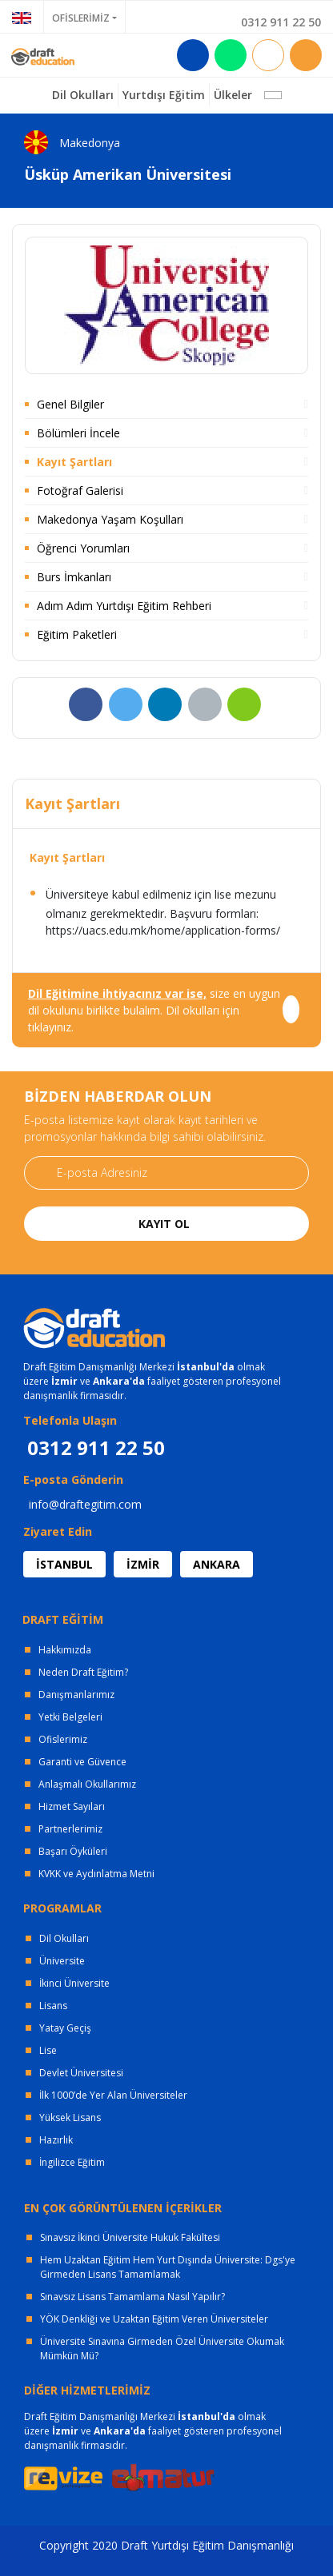 This screenshot has width=333, height=2576. What do you see at coordinates (163, 94) in the screenshot?
I see `Yurtdışı Eğitim [button]` at bounding box center [163, 94].